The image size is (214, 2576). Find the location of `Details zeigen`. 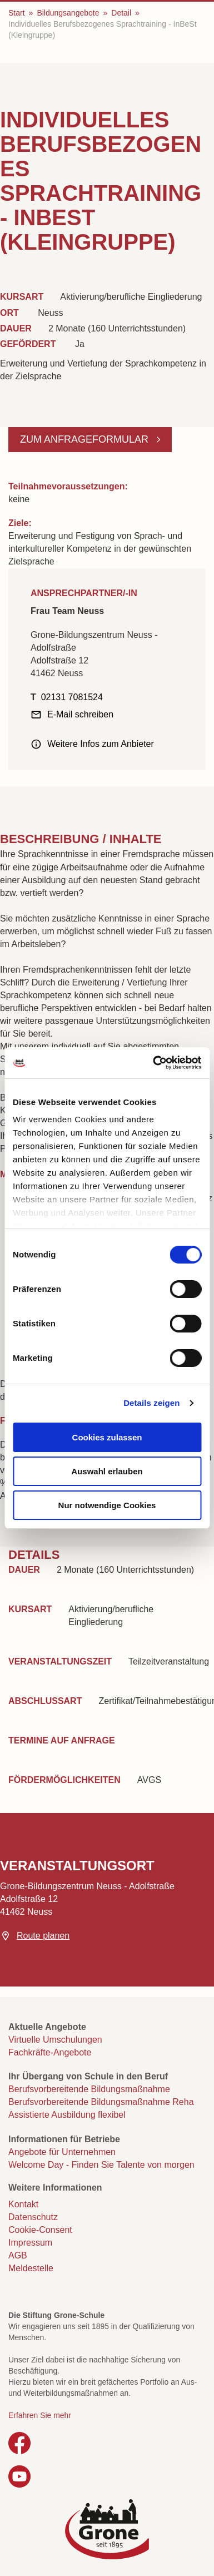

Details zeigen is located at coordinates (151, 1403).